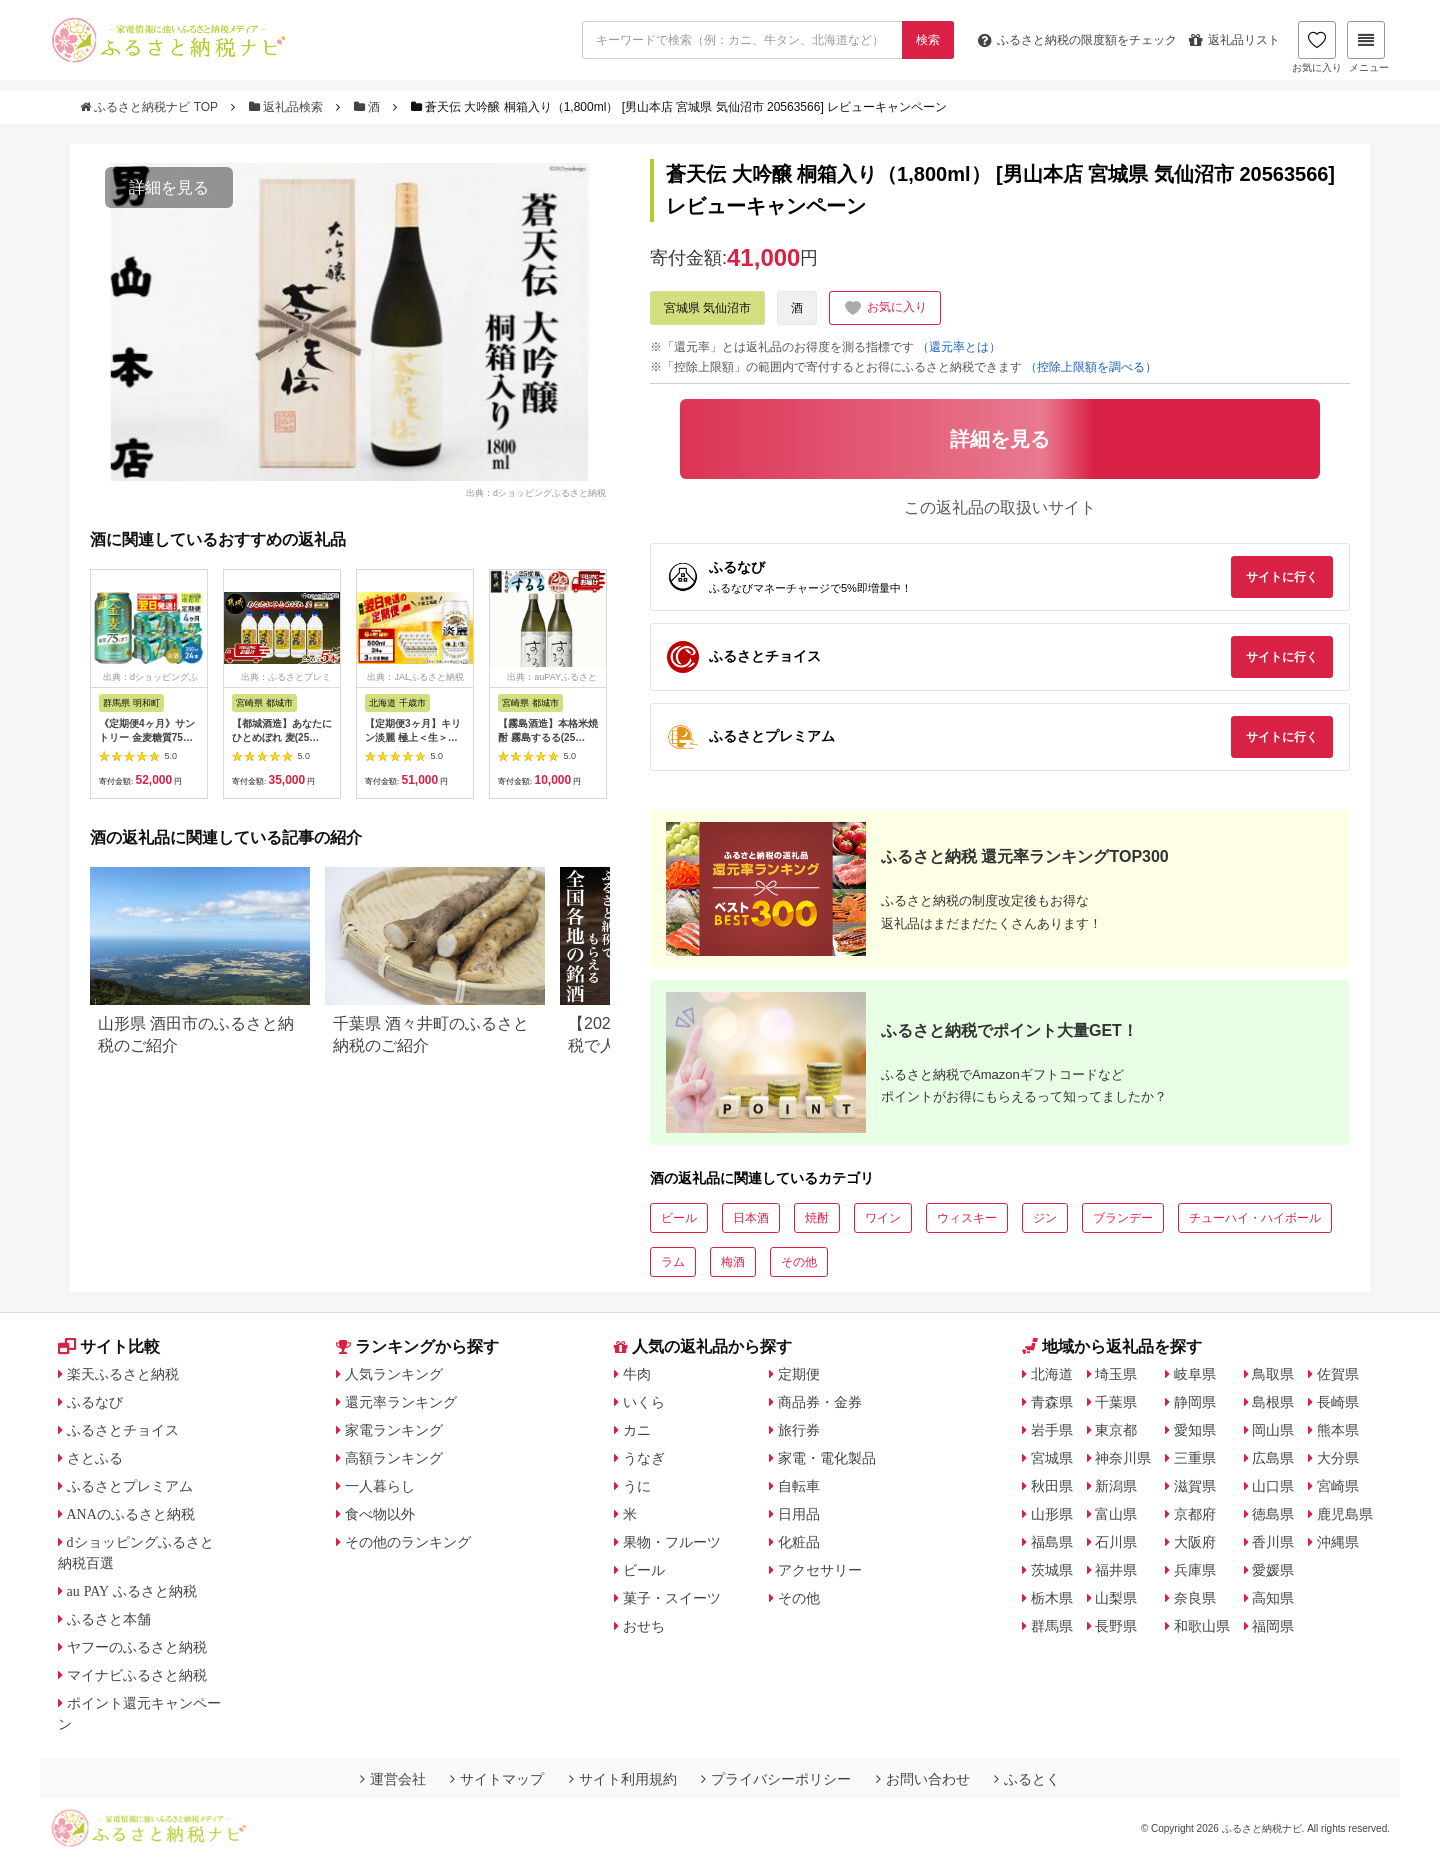 The width and height of the screenshot is (1440, 1858). I want to click on （控除上限額を調べる）, so click(1091, 367).